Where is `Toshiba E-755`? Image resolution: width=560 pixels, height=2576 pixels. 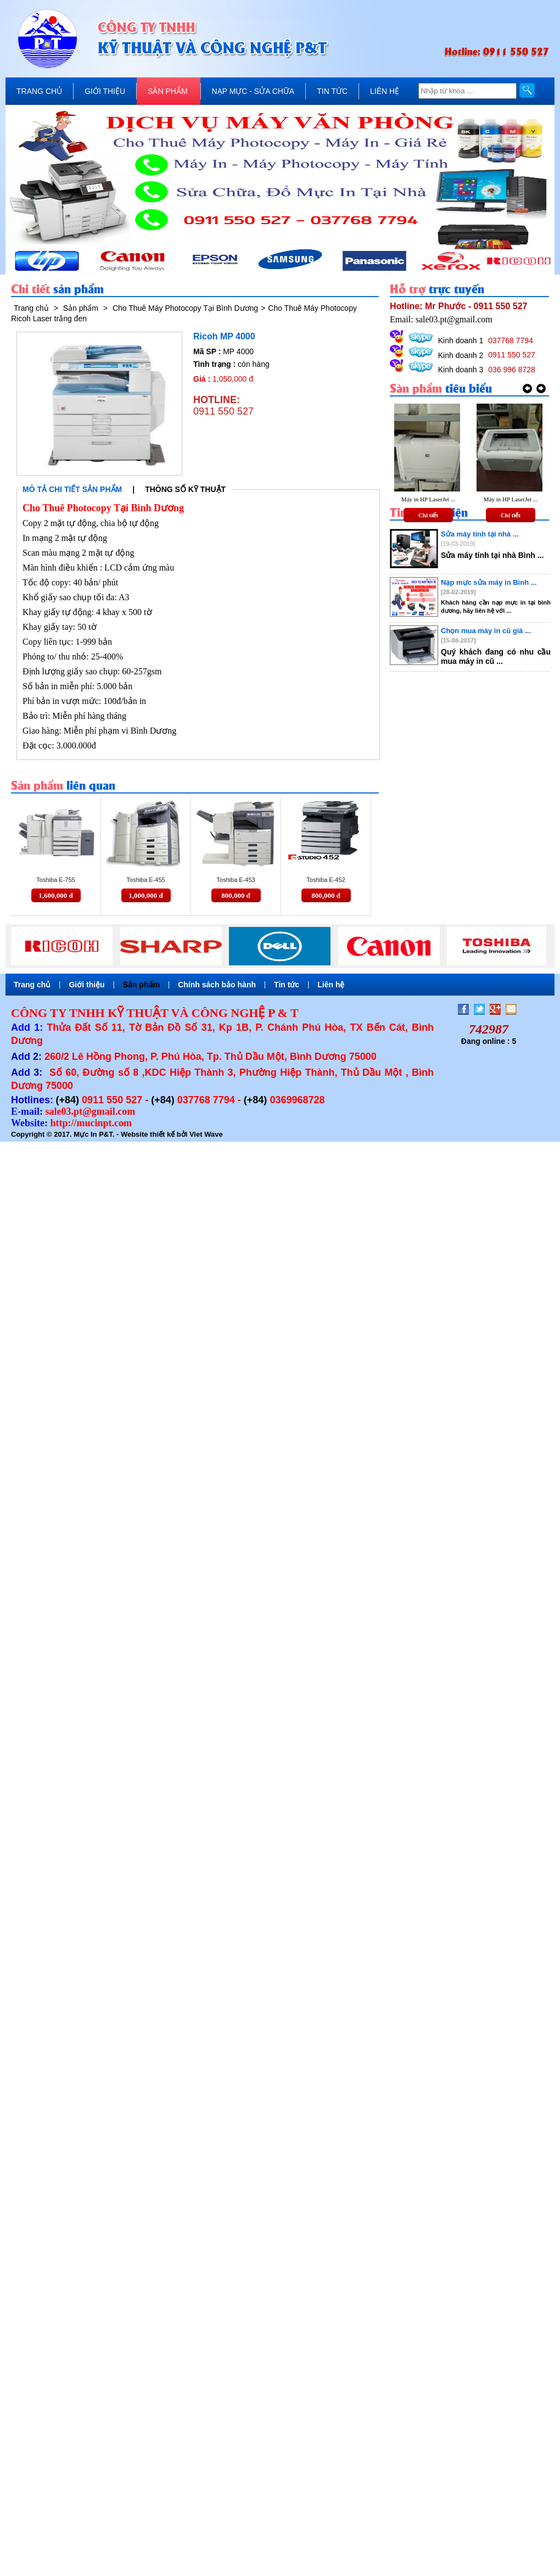
Toshiba E-755 is located at coordinates (55, 879).